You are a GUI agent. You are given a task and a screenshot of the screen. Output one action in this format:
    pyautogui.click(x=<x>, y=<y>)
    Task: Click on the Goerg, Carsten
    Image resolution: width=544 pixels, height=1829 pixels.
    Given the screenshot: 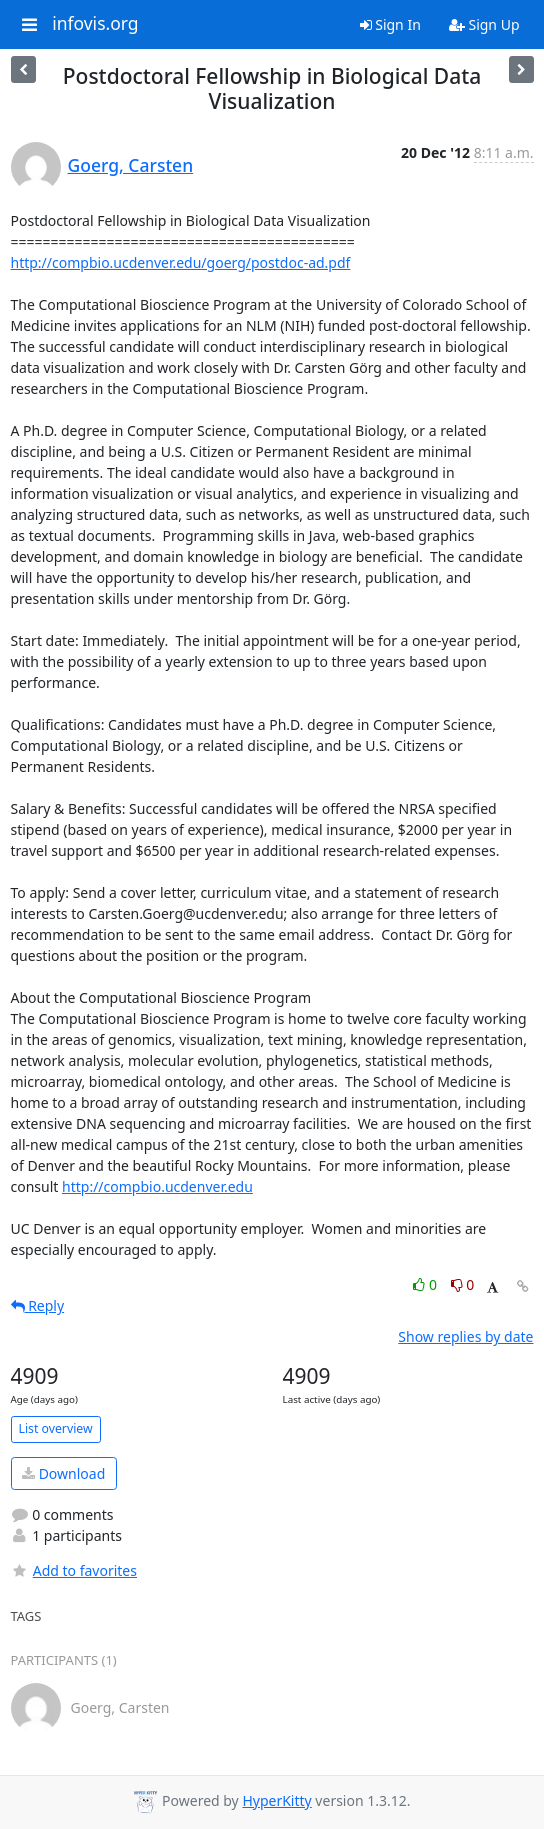 What is the action you would take?
    pyautogui.click(x=131, y=165)
    